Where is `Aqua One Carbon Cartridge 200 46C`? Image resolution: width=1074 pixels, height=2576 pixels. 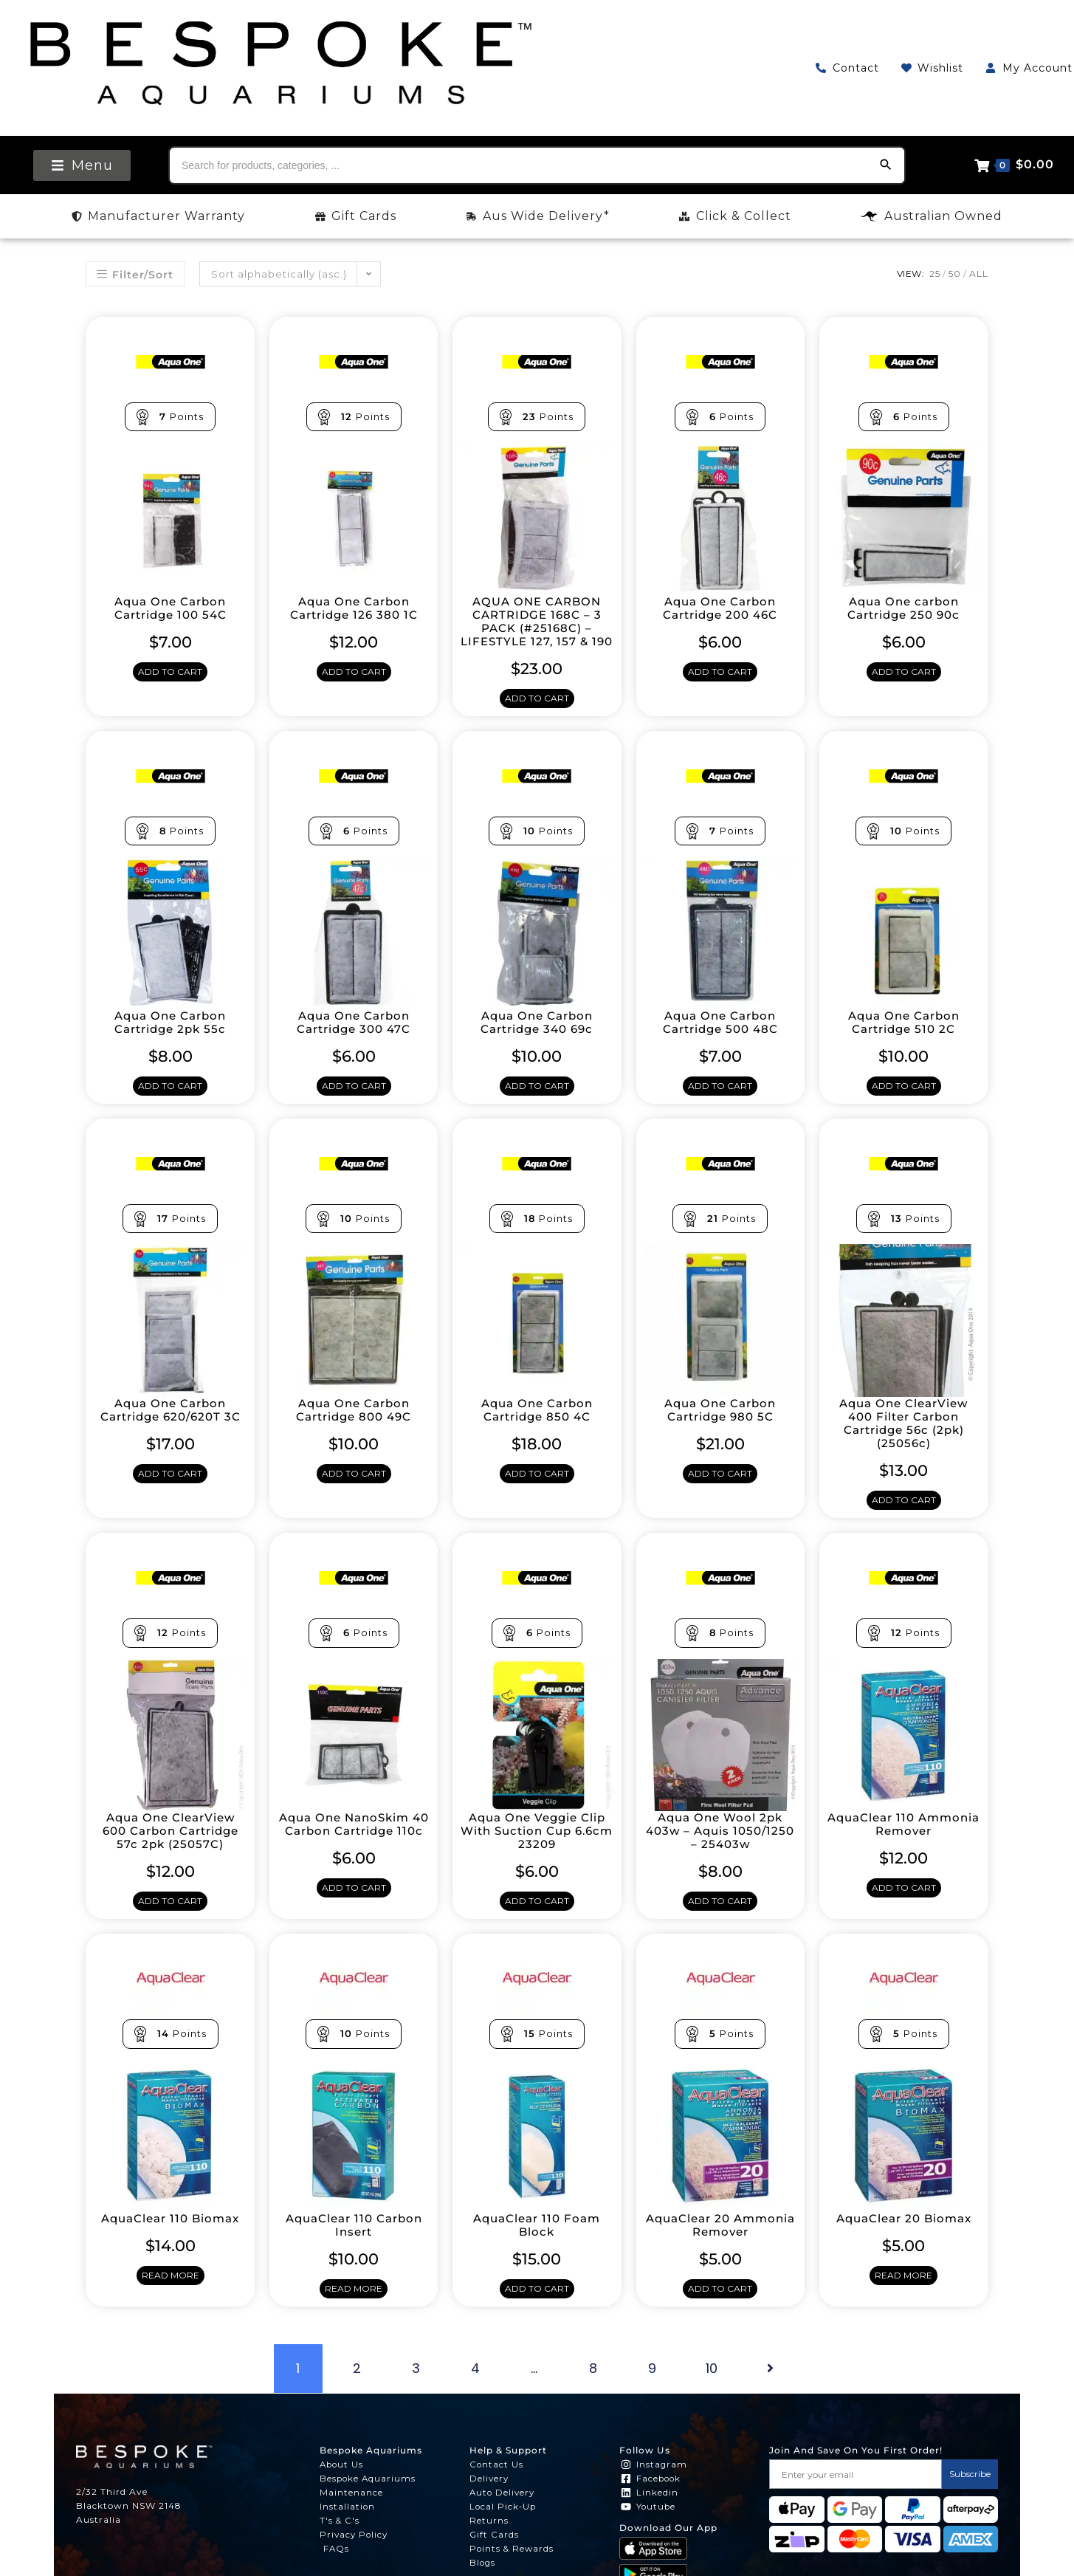
Aqua One Carbon Cartridge 200 46C is located at coordinates (720, 608).